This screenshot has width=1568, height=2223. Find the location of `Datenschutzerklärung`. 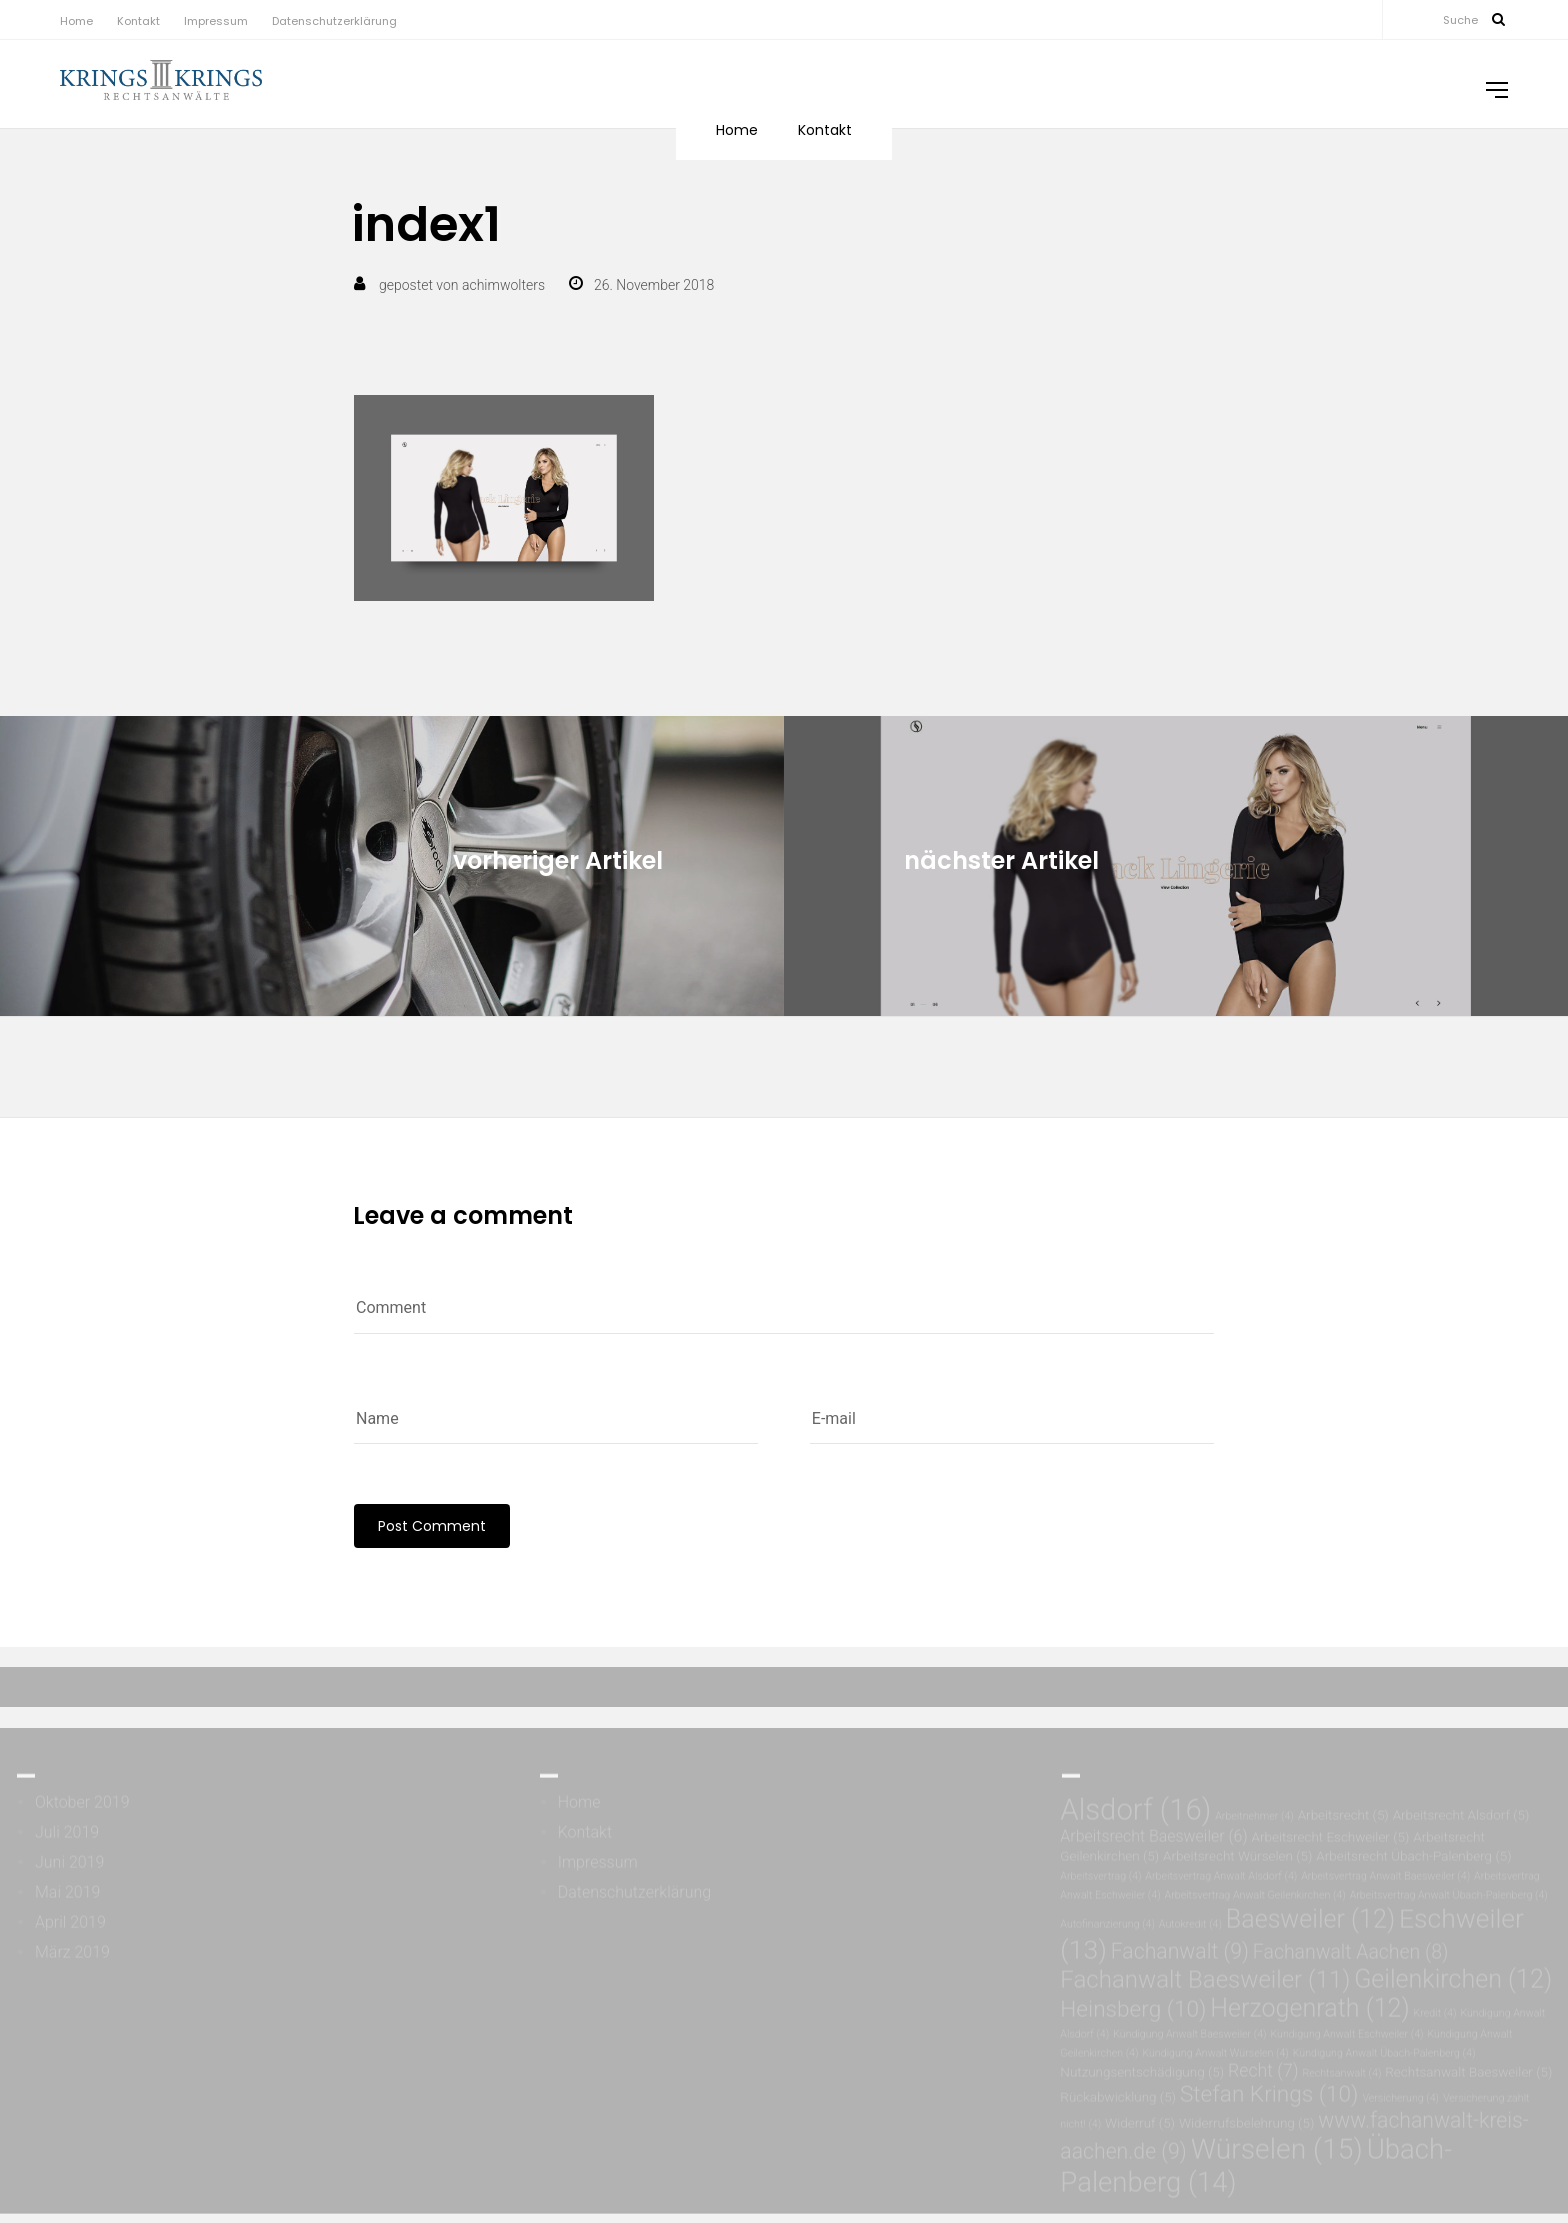

Datenschutzerklärung is located at coordinates (334, 21).